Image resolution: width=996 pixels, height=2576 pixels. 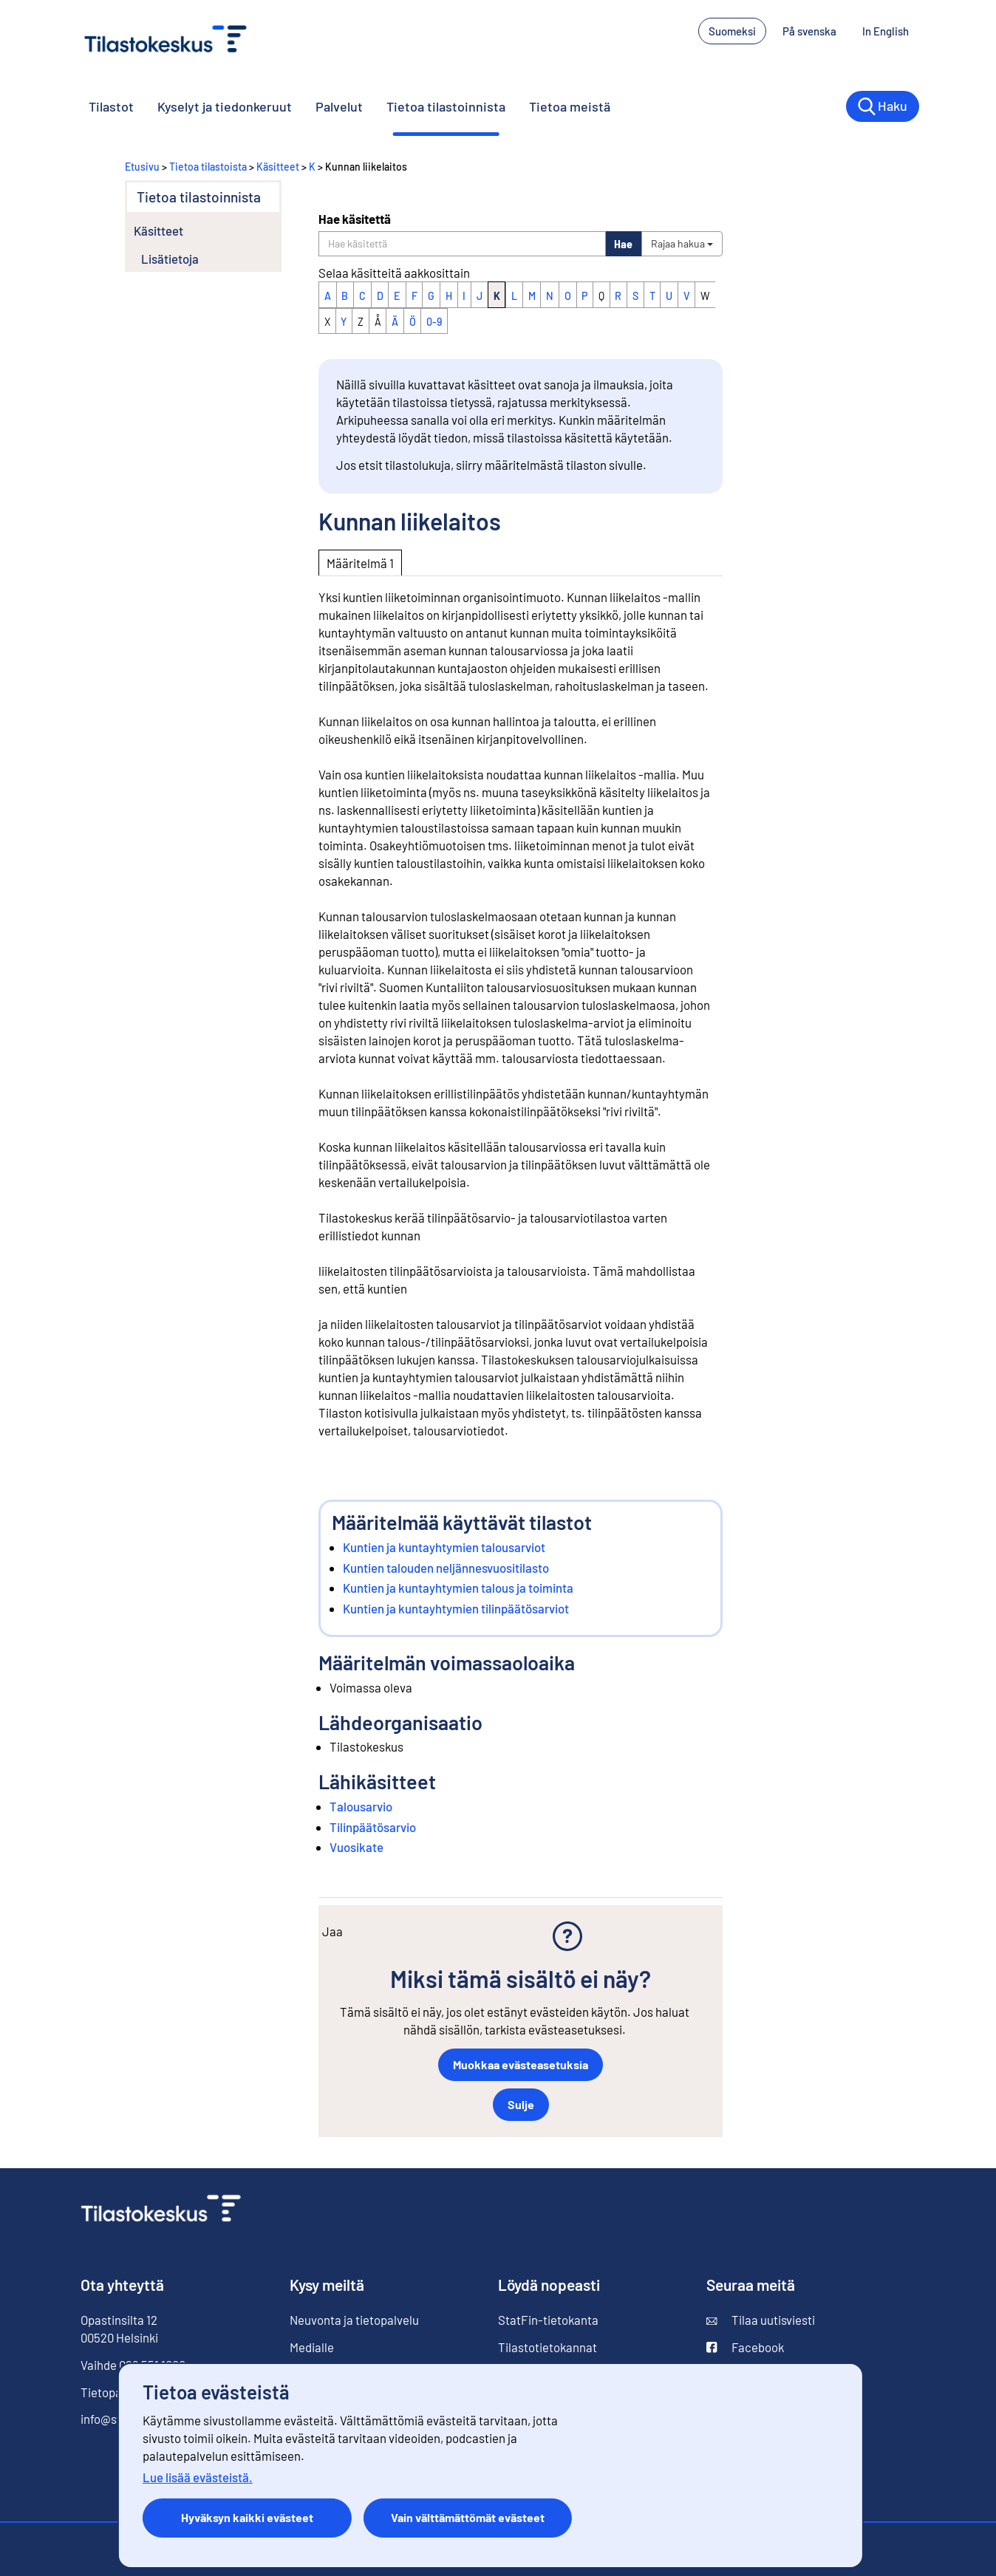 I want to click on Tietoa tilastoinnista, so click(x=445, y=106).